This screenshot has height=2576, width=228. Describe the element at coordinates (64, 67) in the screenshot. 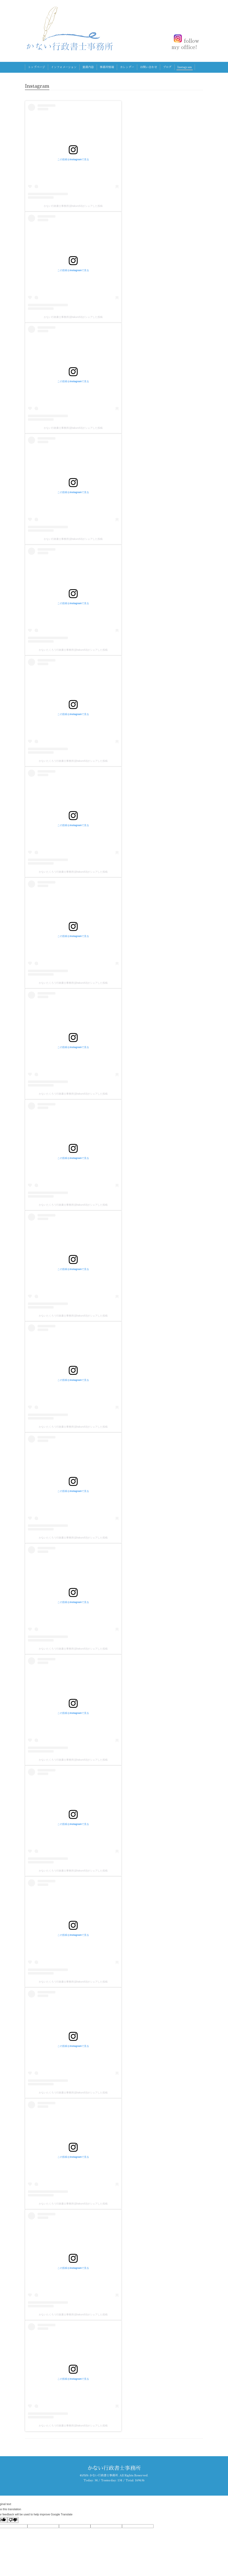

I see `インフォメーション` at that location.